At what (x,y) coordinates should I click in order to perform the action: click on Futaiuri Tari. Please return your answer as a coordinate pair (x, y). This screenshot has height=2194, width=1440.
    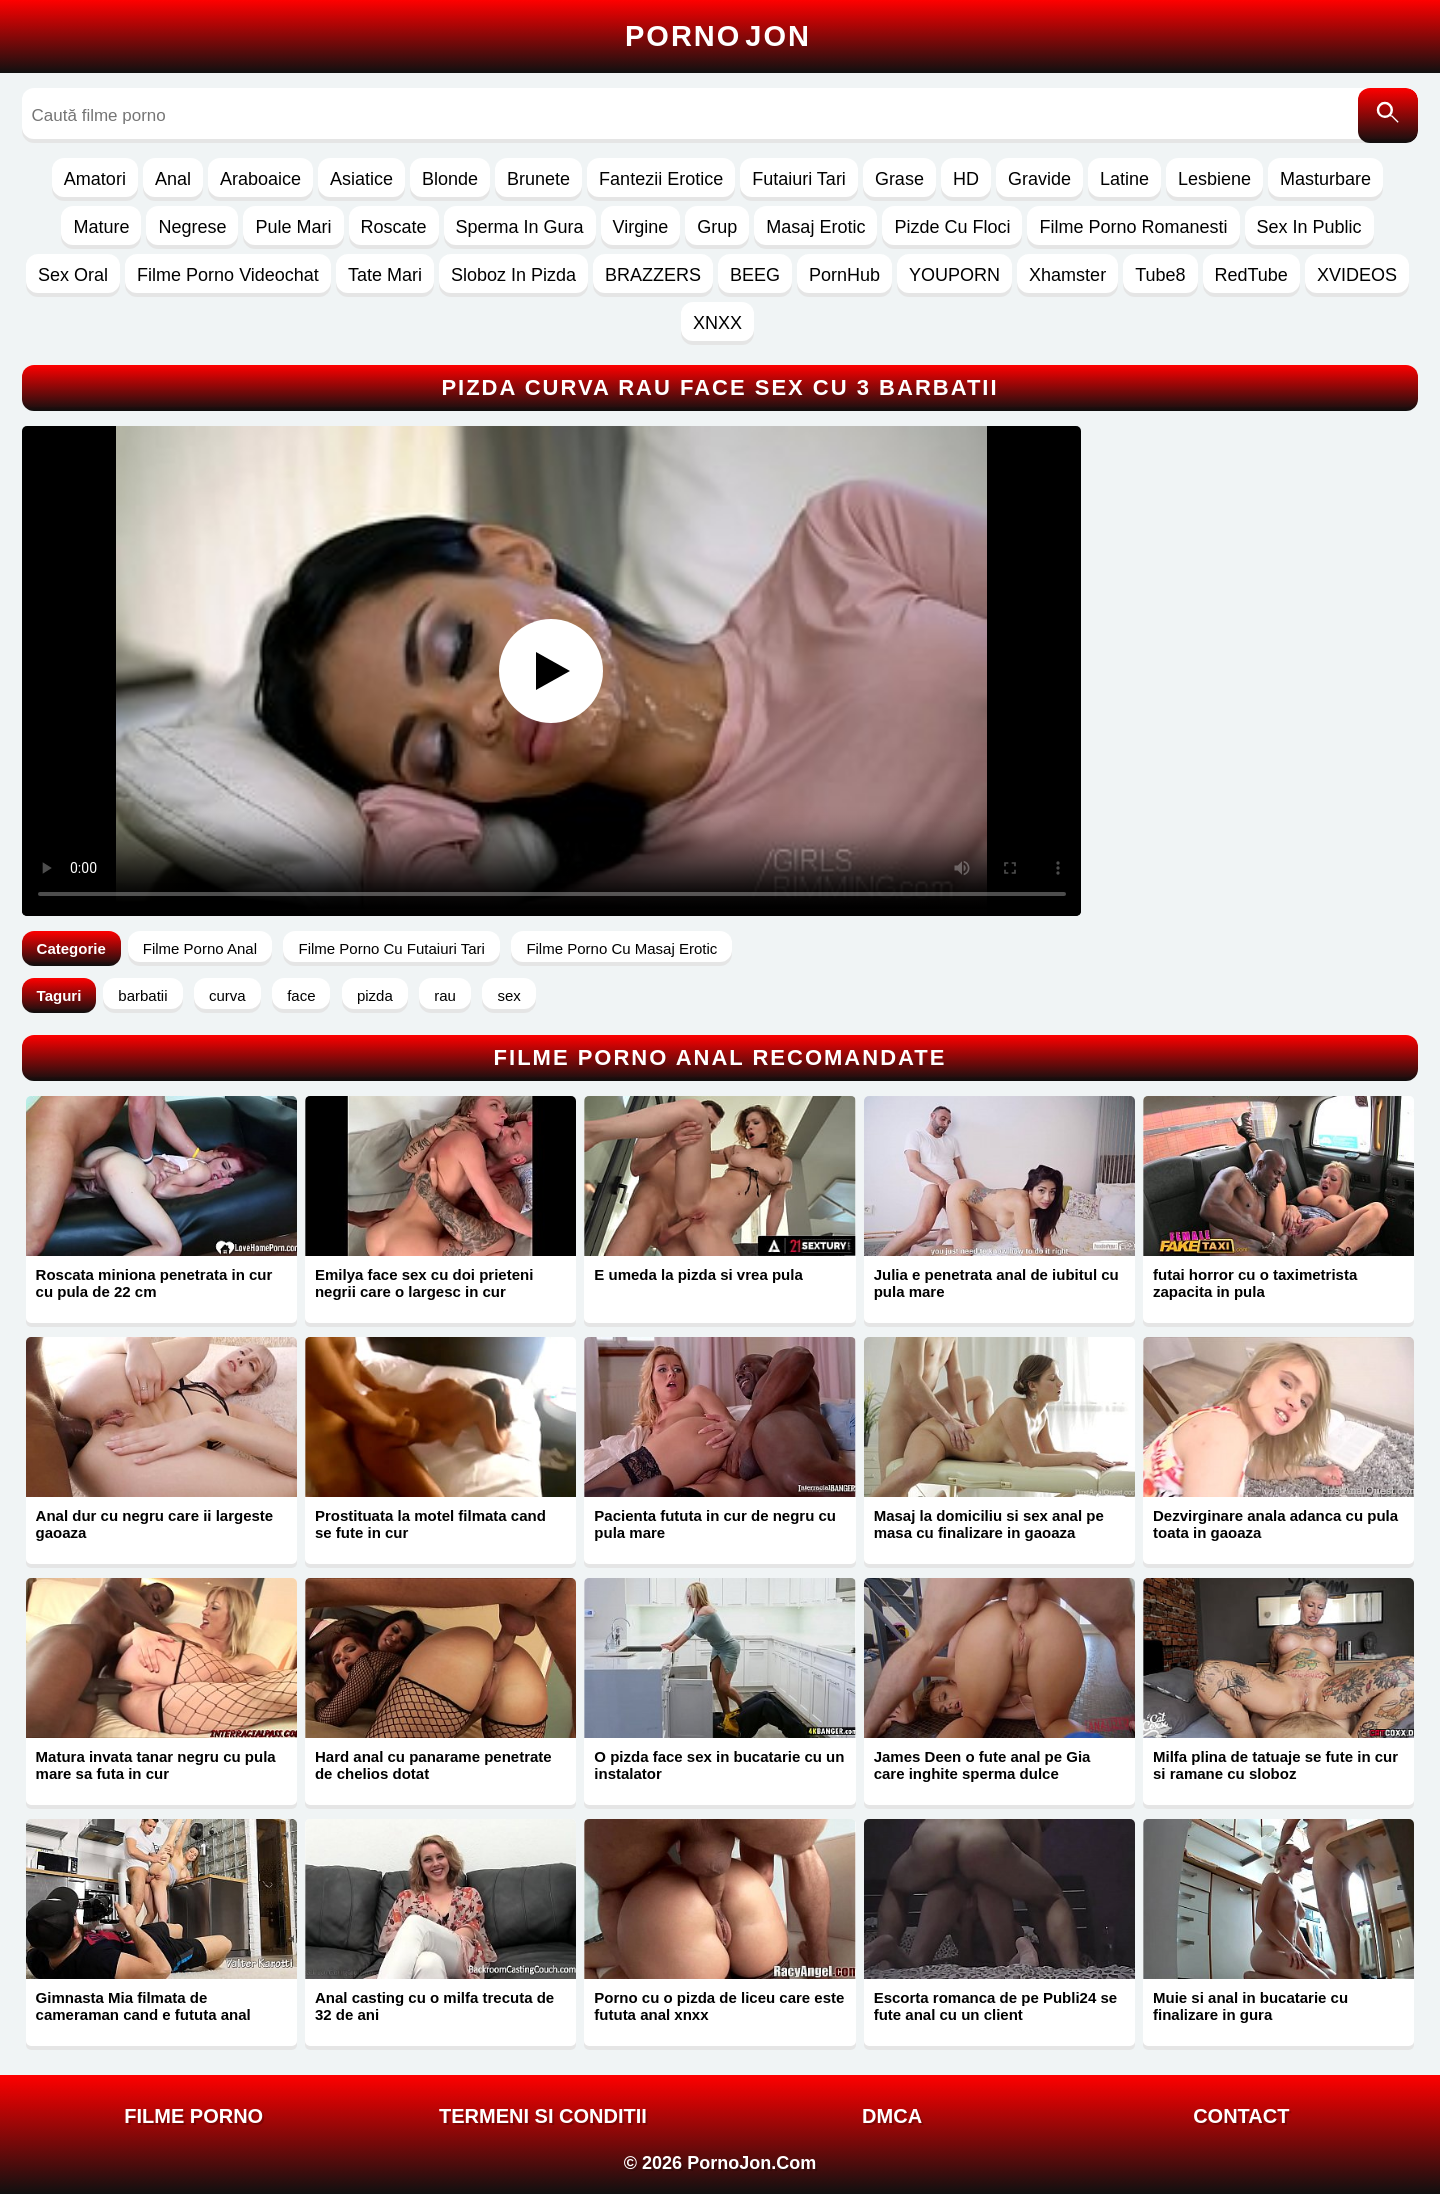
    Looking at the image, I should click on (799, 179).